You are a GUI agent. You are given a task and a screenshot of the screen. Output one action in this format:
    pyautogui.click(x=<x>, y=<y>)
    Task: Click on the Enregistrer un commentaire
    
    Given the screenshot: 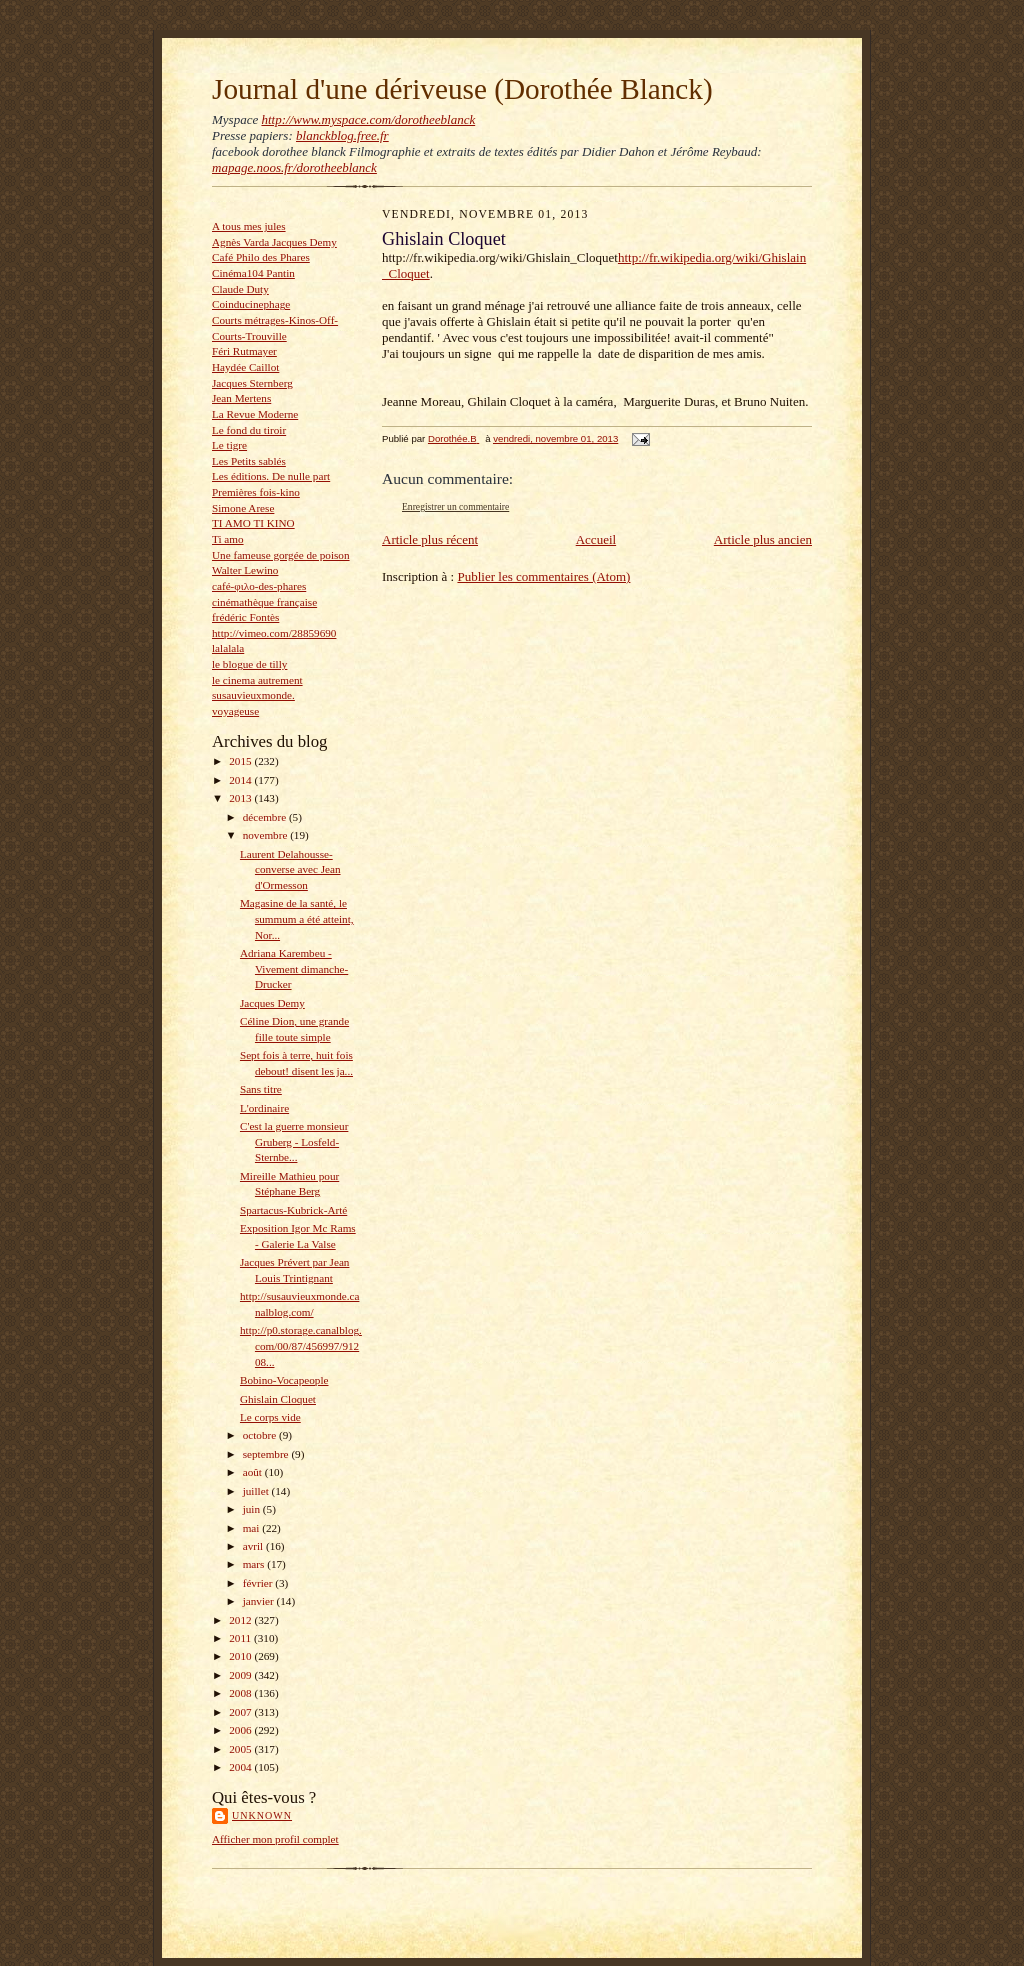 What is the action you would take?
    pyautogui.click(x=455, y=506)
    